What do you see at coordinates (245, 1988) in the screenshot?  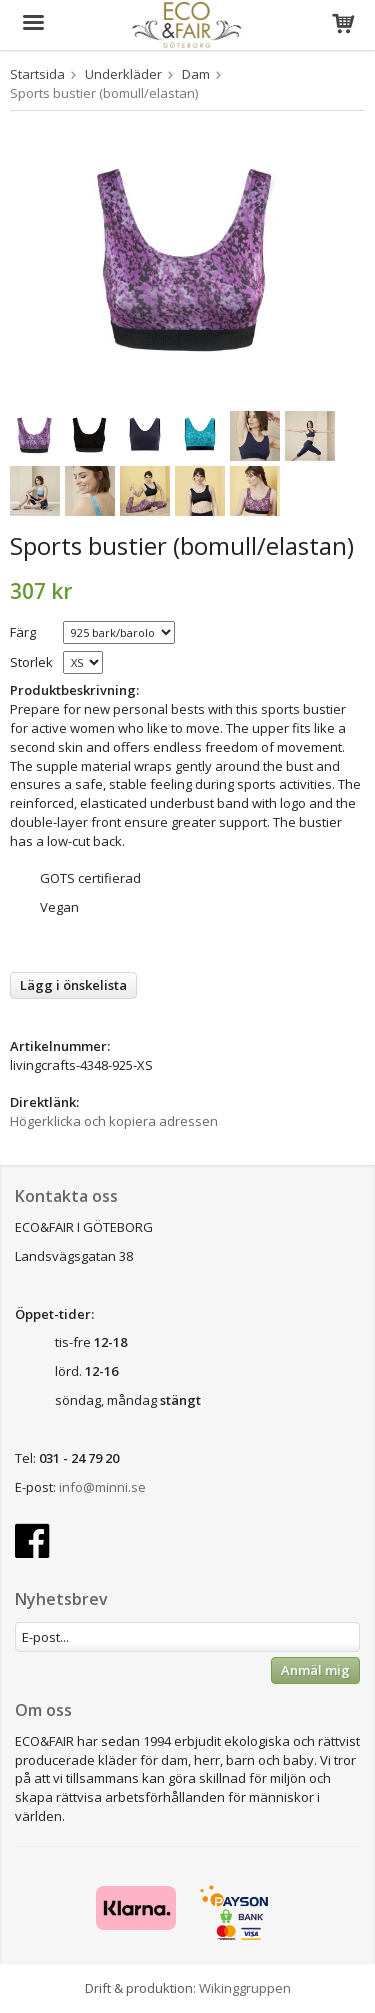 I see `Wikinggruppen` at bounding box center [245, 1988].